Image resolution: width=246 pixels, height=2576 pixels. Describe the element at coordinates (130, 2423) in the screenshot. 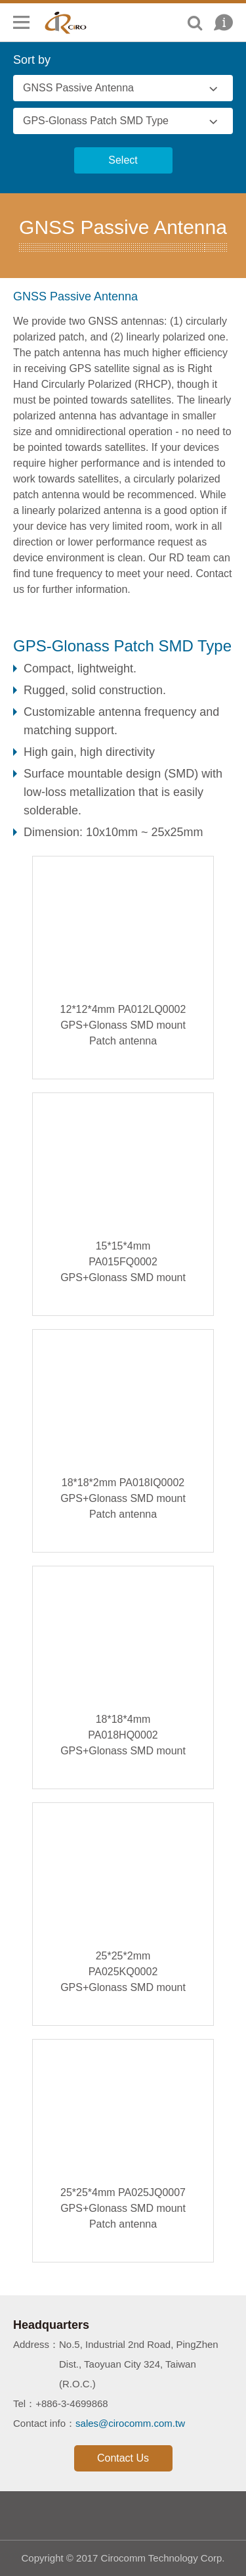

I see `sales@cirocomm.com.tw` at that location.